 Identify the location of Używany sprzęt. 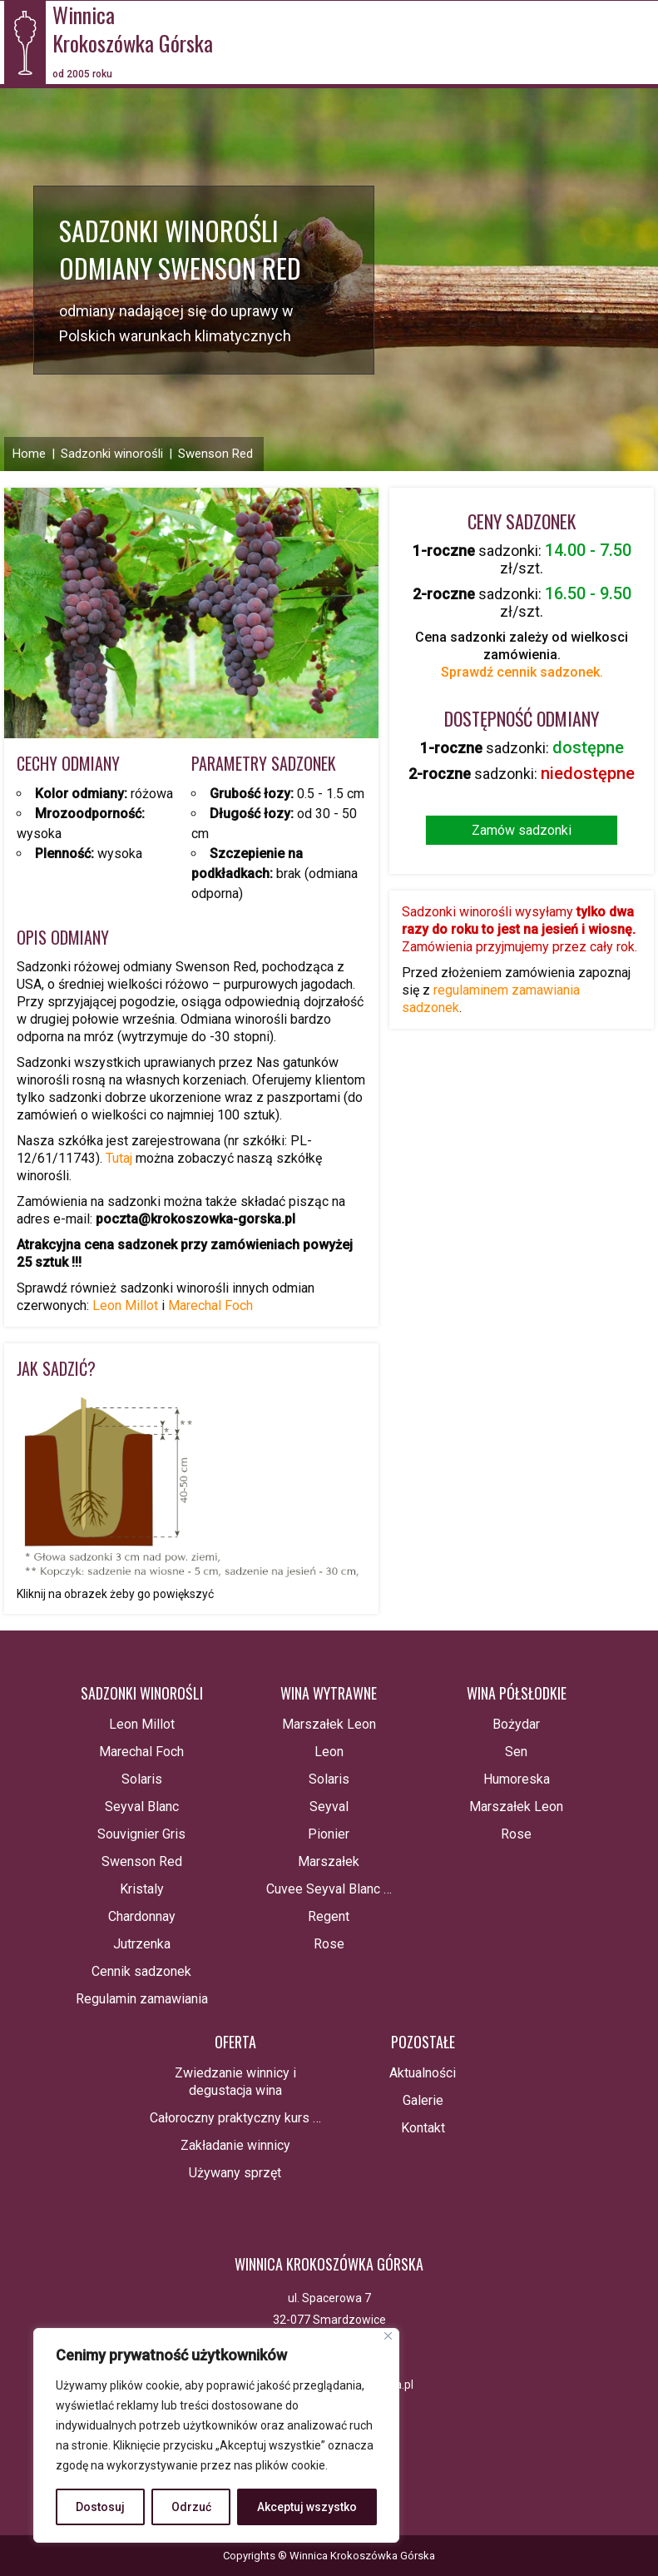
(235, 2173).